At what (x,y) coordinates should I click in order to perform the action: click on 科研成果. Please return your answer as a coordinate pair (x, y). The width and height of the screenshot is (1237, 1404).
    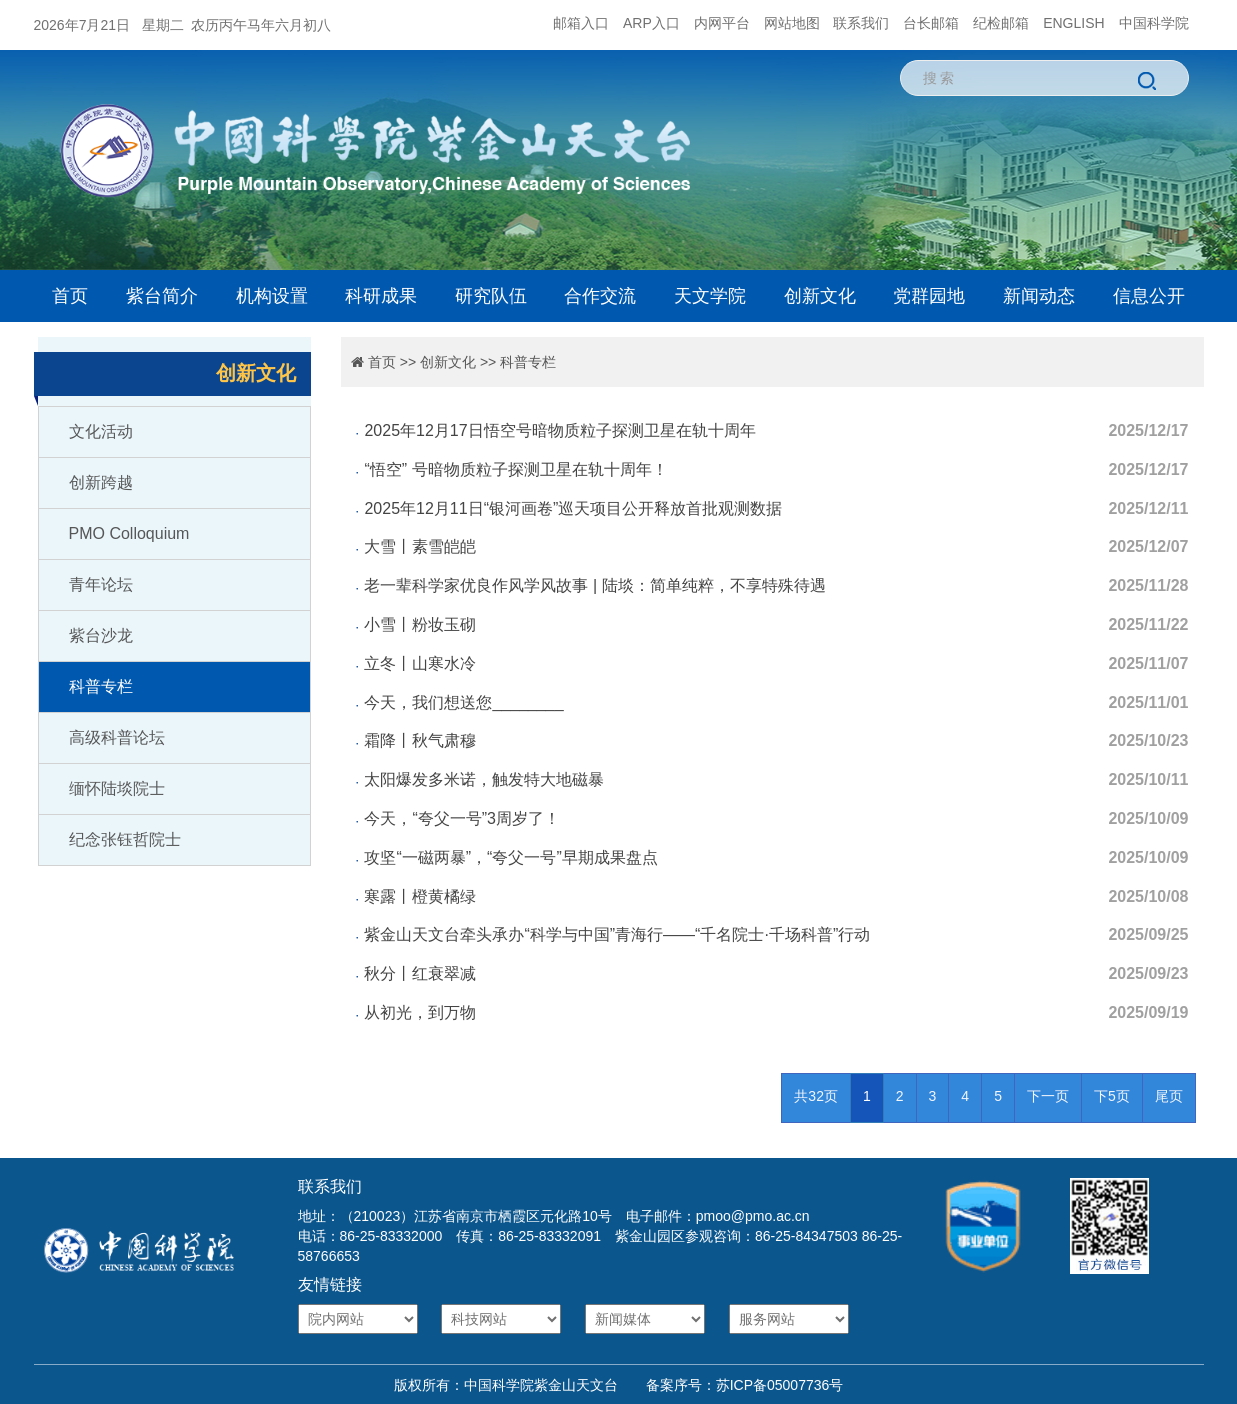
    Looking at the image, I should click on (381, 296).